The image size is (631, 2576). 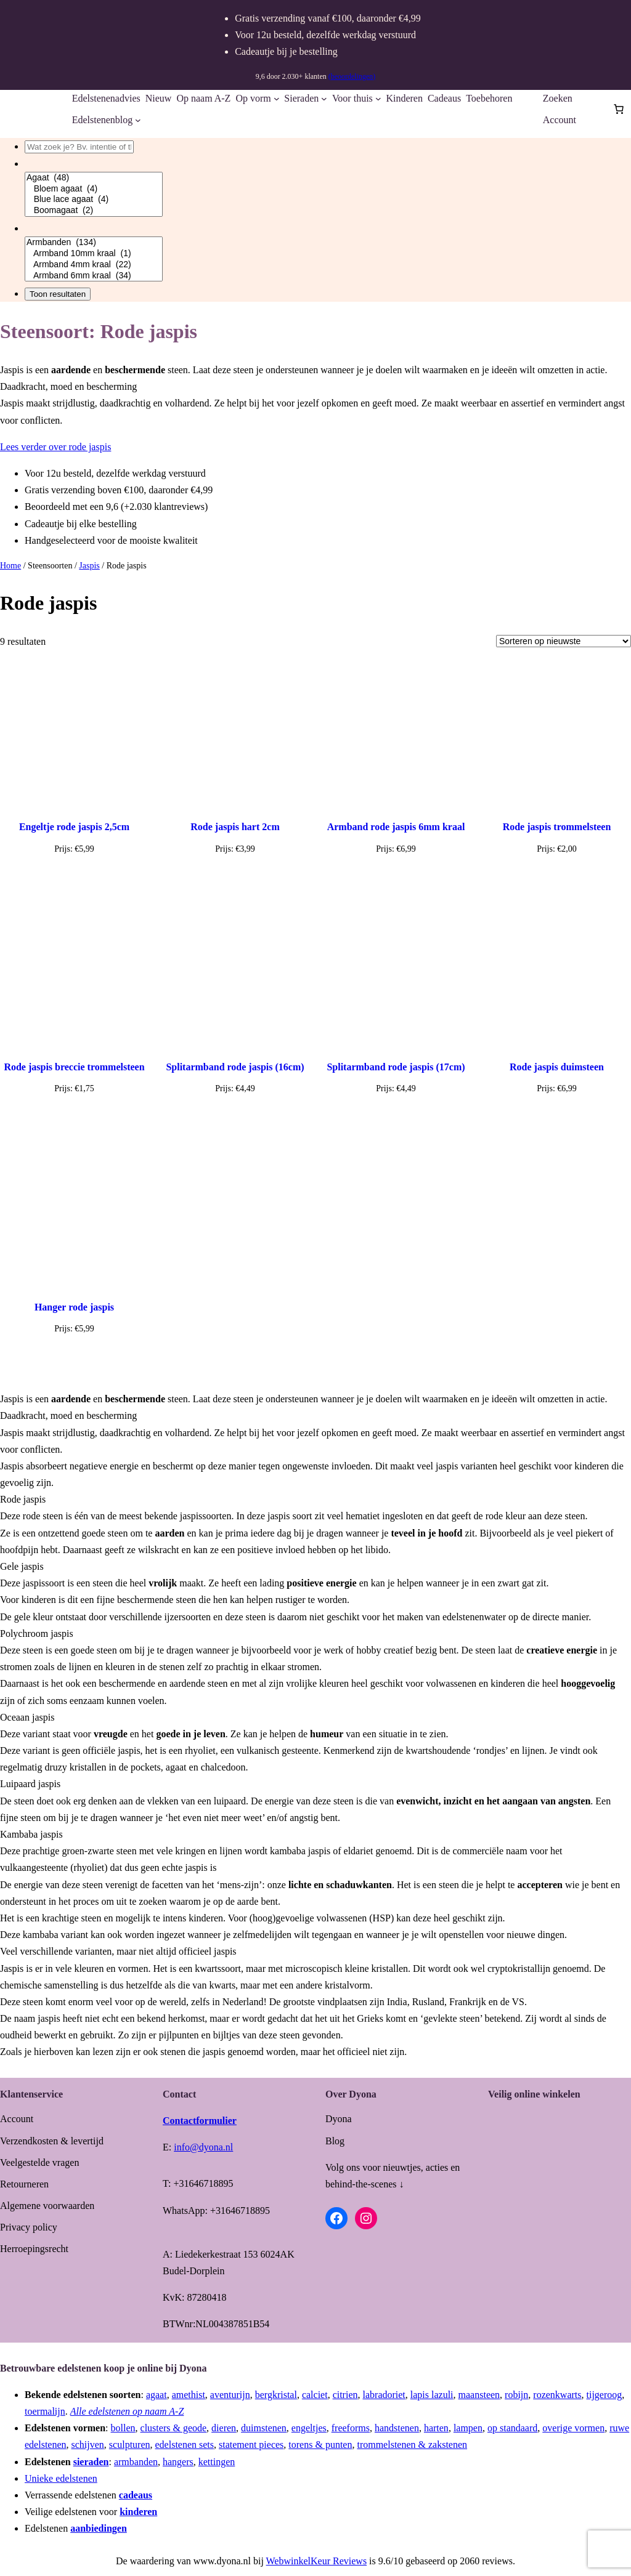 I want to click on [Lees meer over “Armband rode jaspis 6mm kraal”], so click(x=396, y=877).